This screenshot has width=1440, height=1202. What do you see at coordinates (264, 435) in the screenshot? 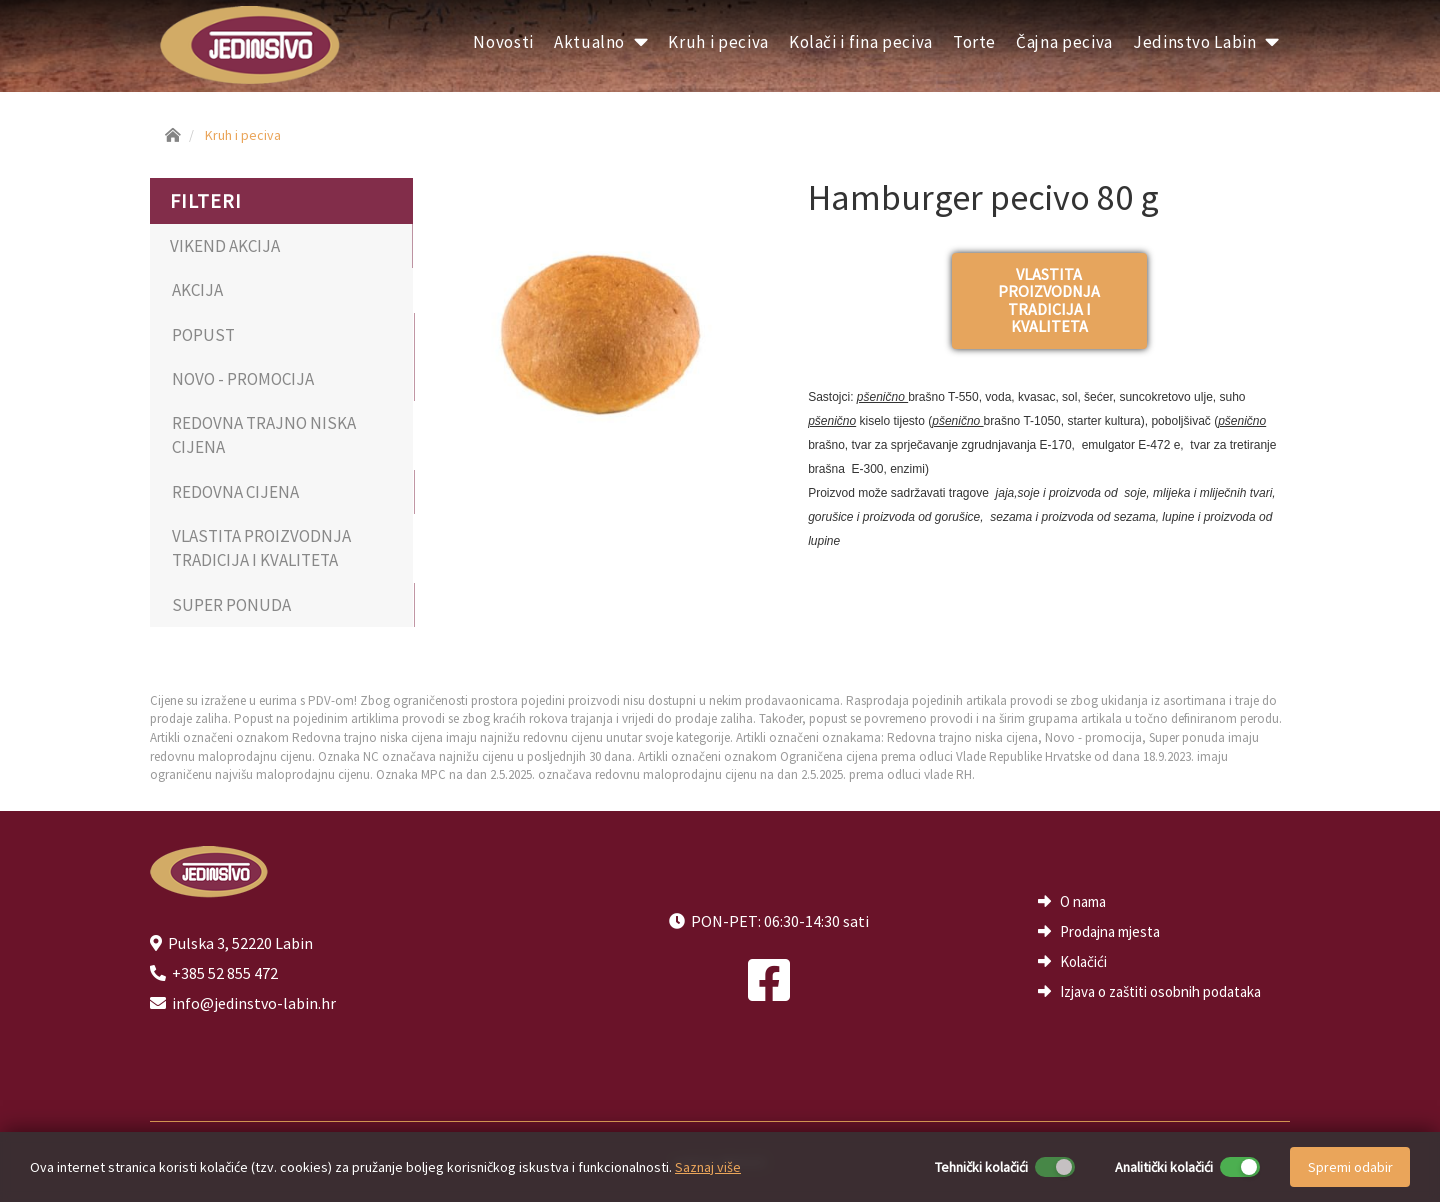
I see `REDOVNA TRAJNO NISKA CIJENA` at bounding box center [264, 435].